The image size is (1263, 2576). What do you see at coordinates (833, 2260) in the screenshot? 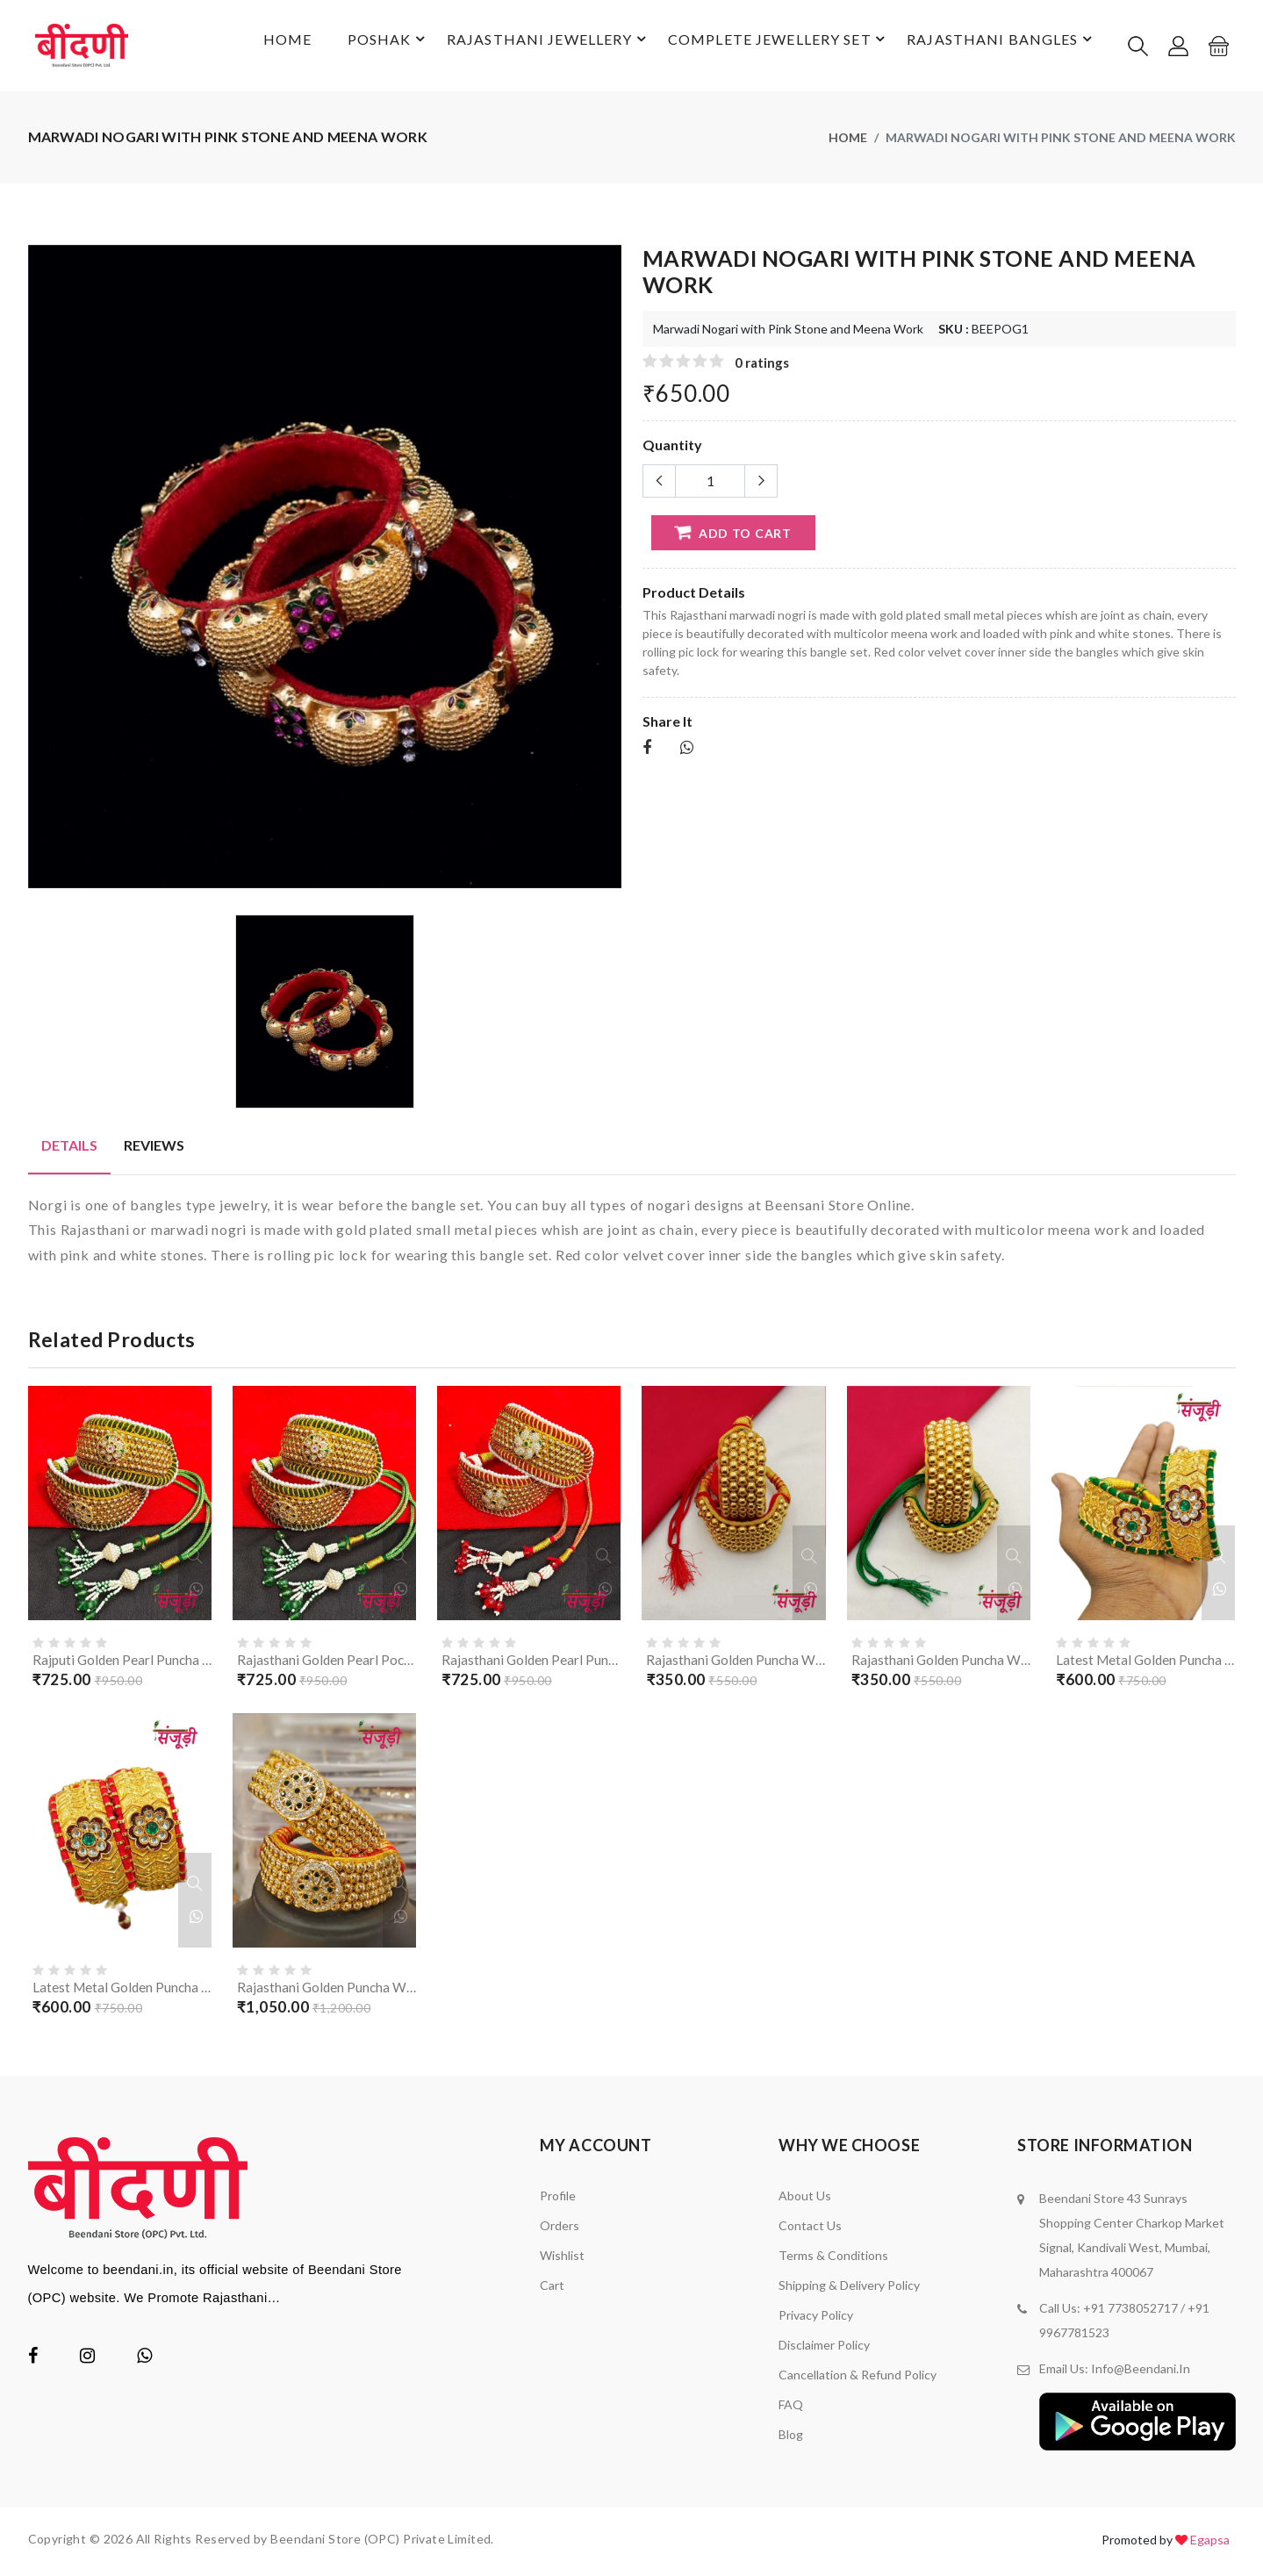
I see `Terms & Conditions` at bounding box center [833, 2260].